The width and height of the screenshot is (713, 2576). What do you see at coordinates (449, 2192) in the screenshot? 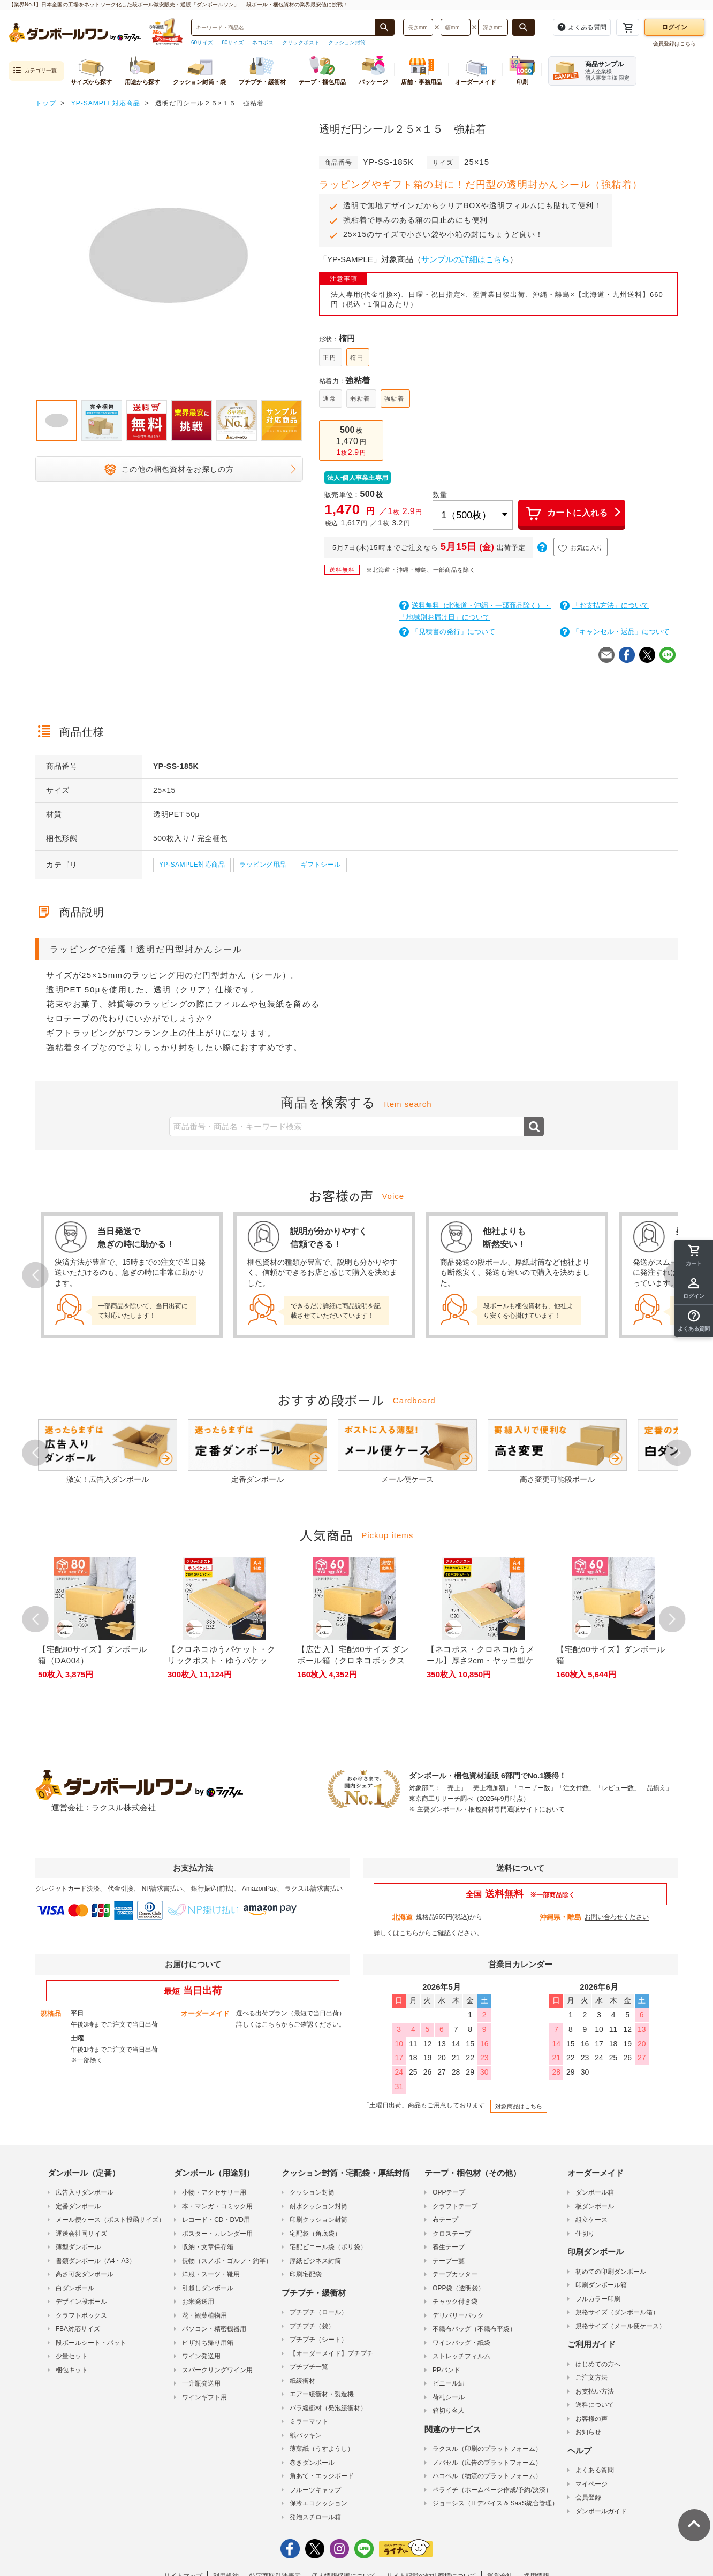
I see `OPPテープ` at bounding box center [449, 2192].